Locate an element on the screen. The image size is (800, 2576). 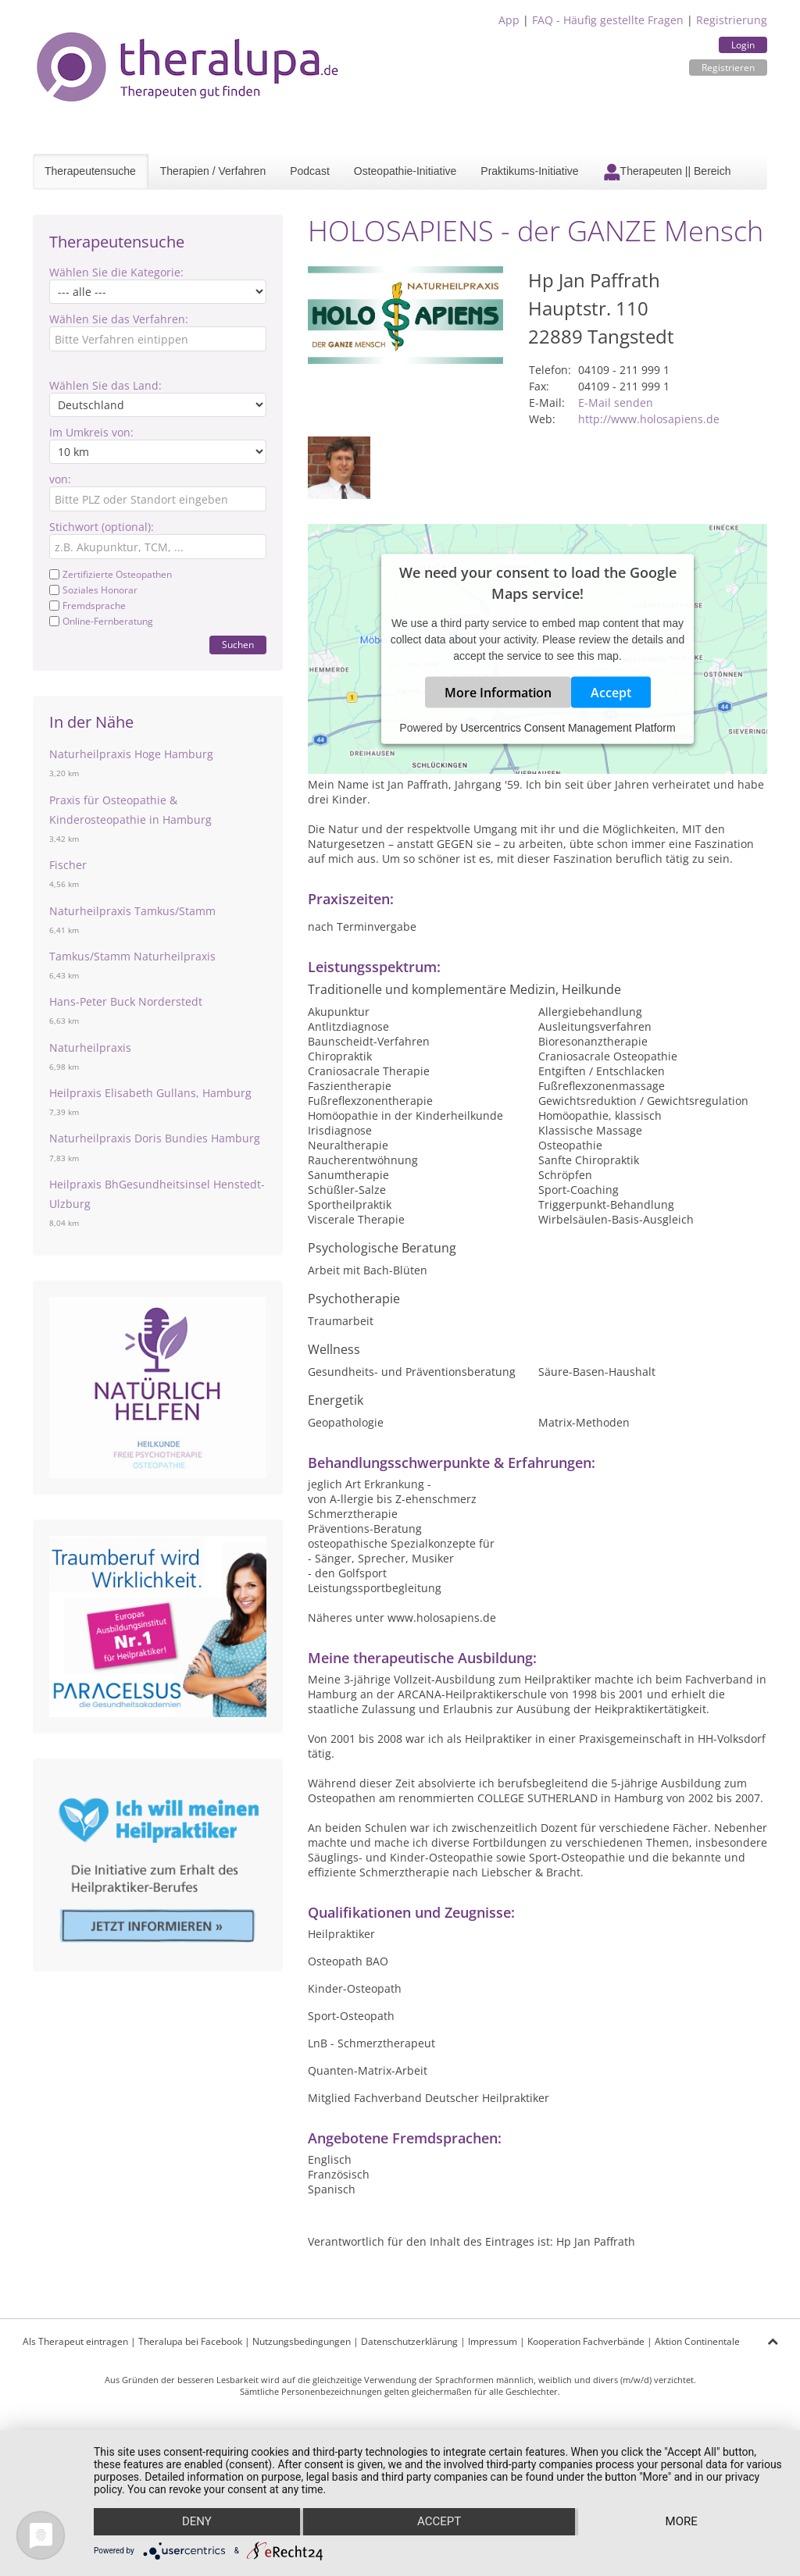
More Information is located at coordinates (498, 692).